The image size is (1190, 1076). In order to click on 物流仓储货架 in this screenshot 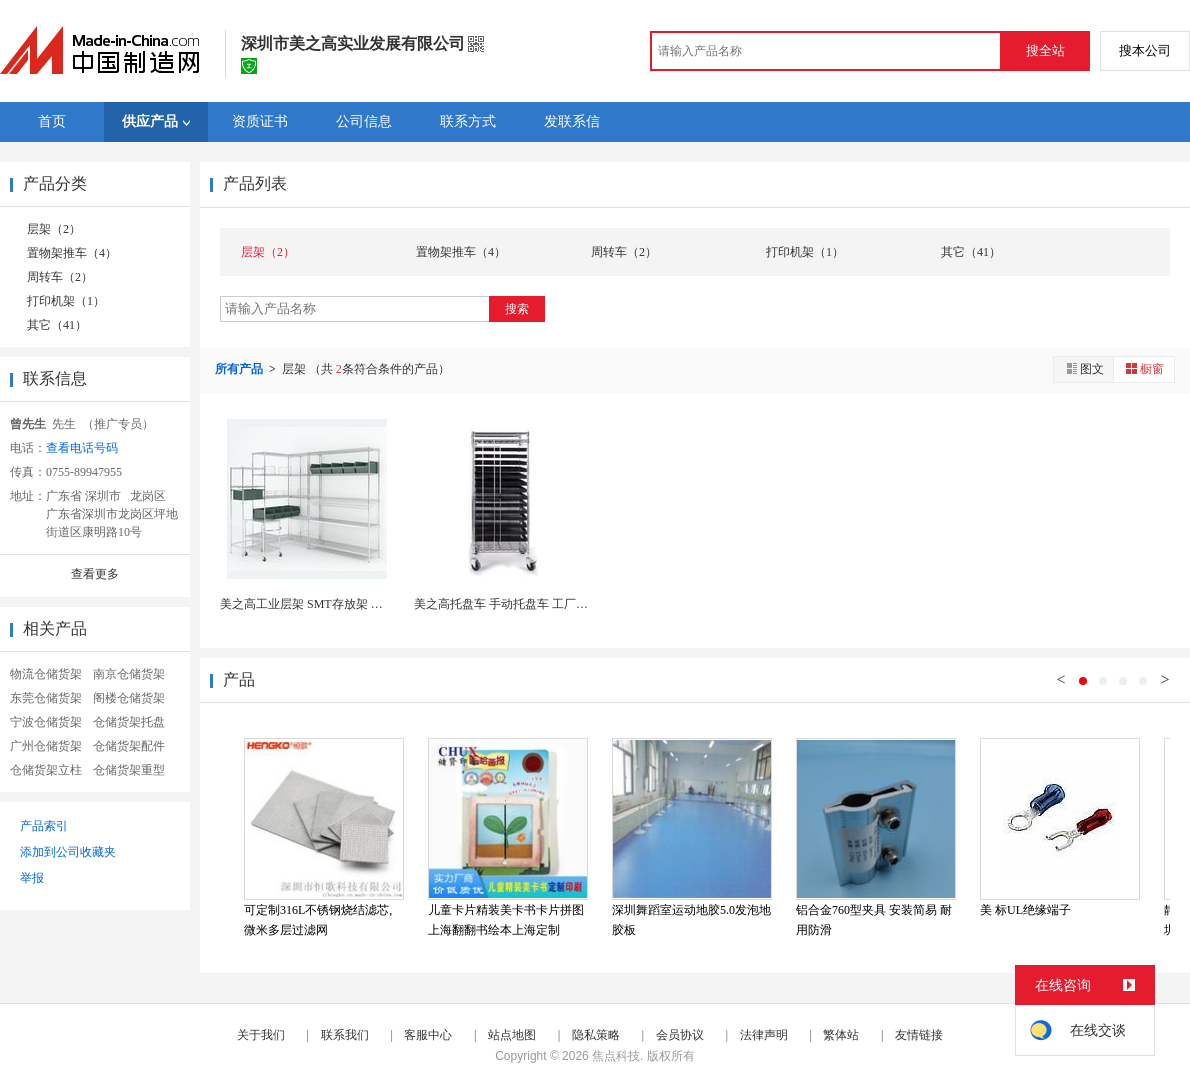, I will do `click(46, 674)`.